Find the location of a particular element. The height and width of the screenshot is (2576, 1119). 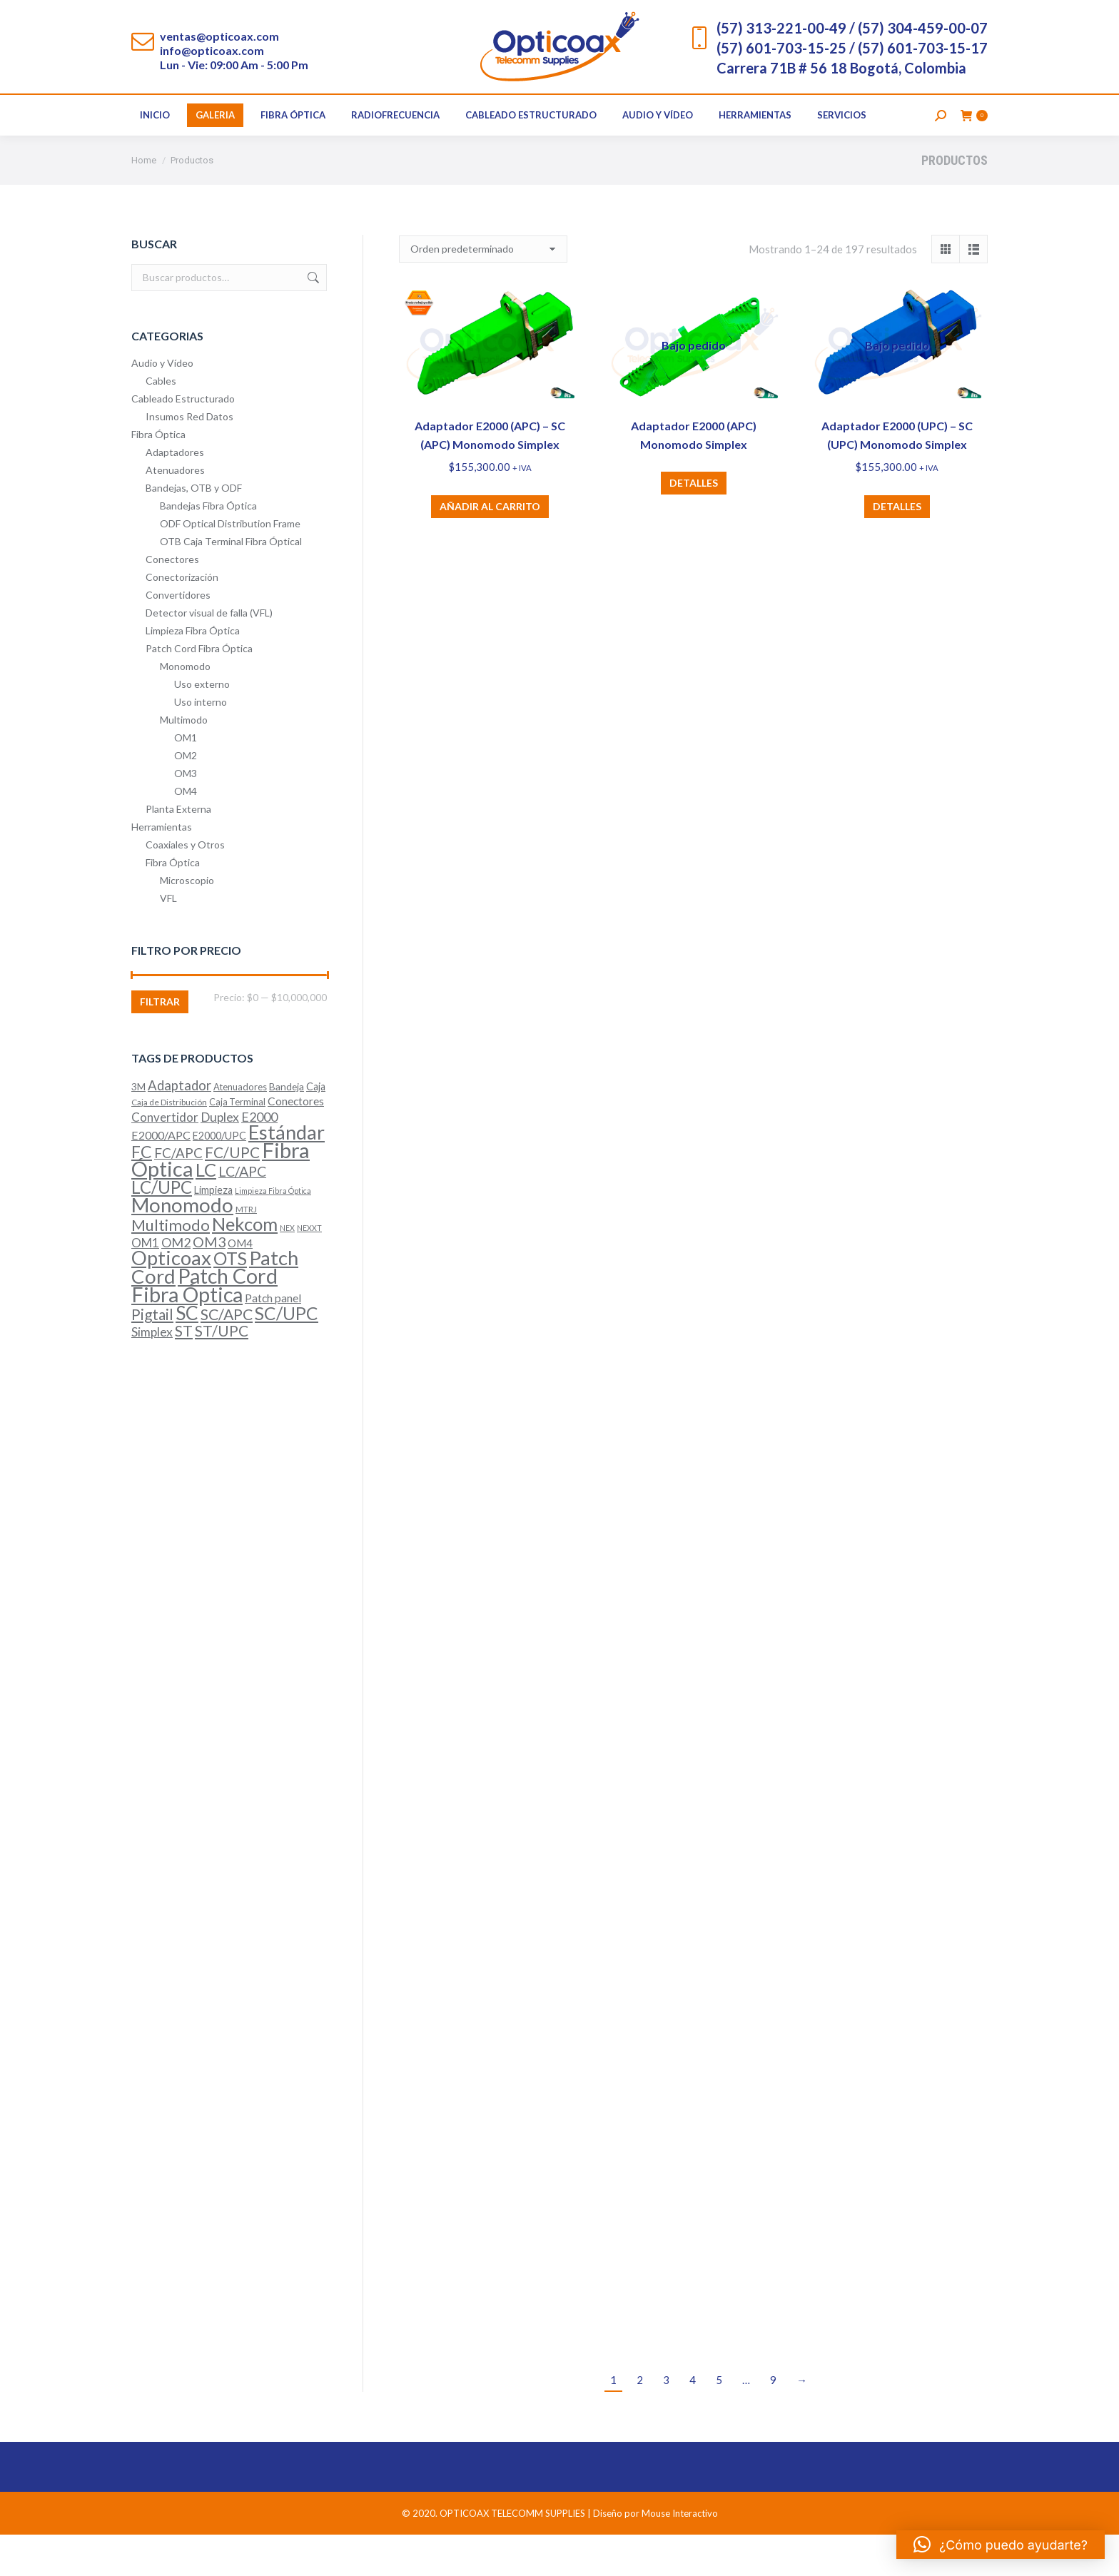

Buscar is located at coordinates (312, 319).